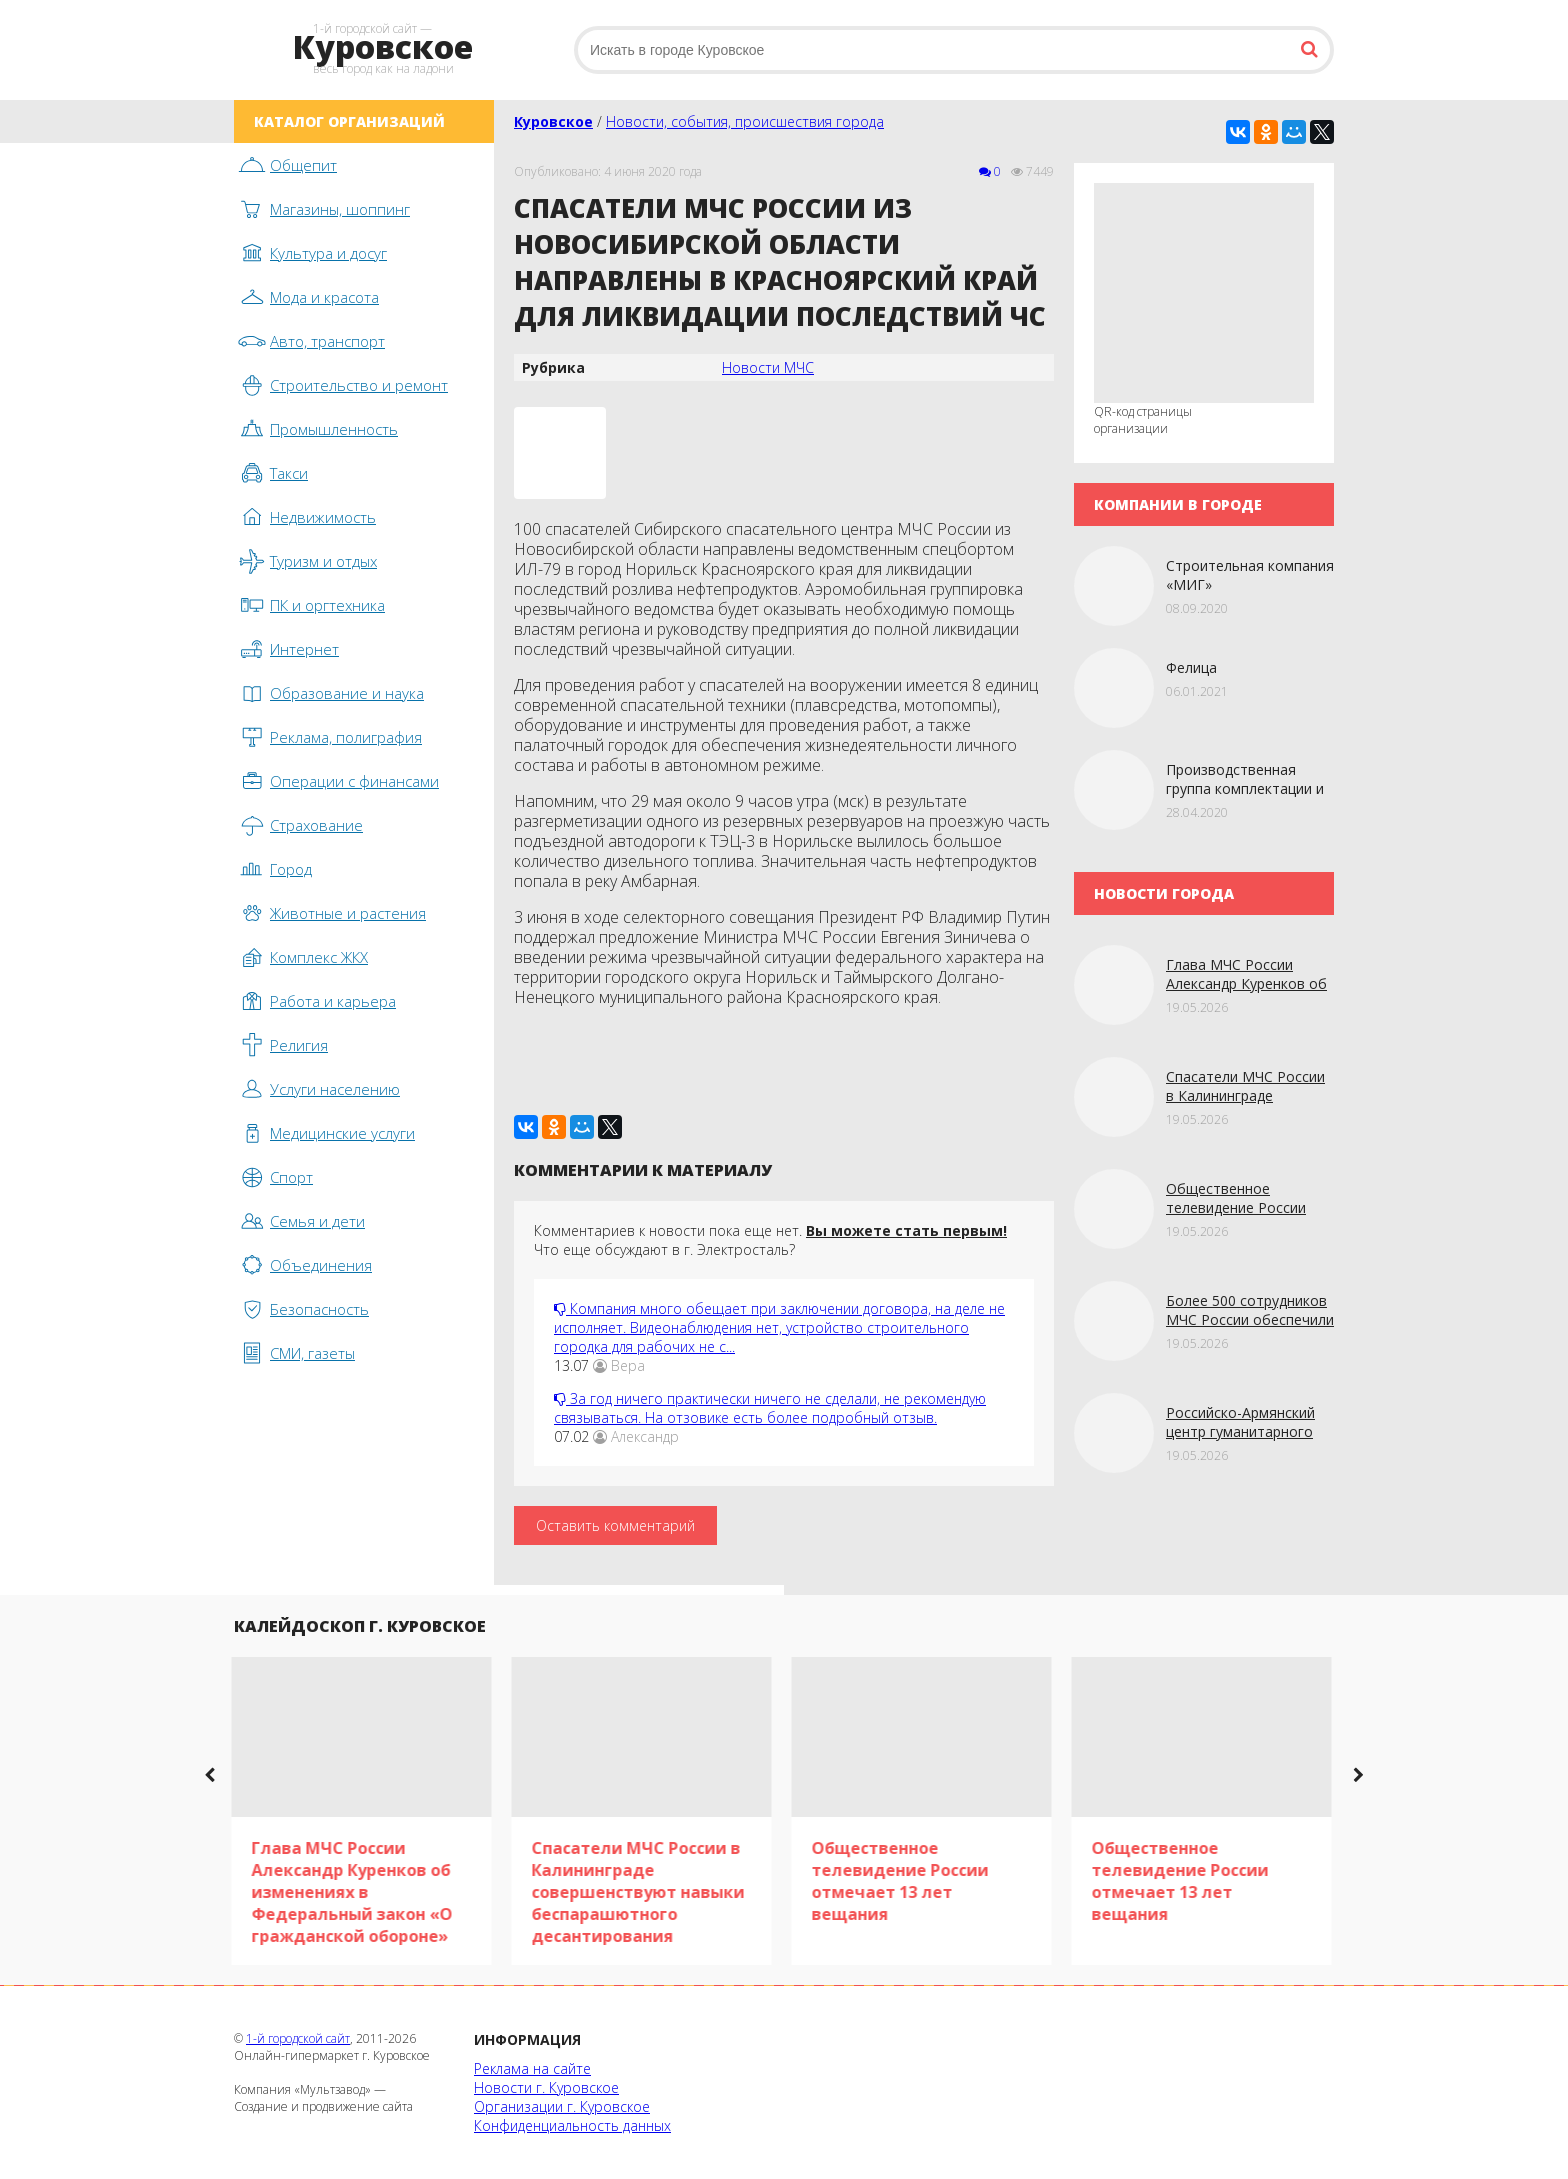 The image size is (1568, 2179). I want to click on Новости, события, происшествия города, so click(745, 121).